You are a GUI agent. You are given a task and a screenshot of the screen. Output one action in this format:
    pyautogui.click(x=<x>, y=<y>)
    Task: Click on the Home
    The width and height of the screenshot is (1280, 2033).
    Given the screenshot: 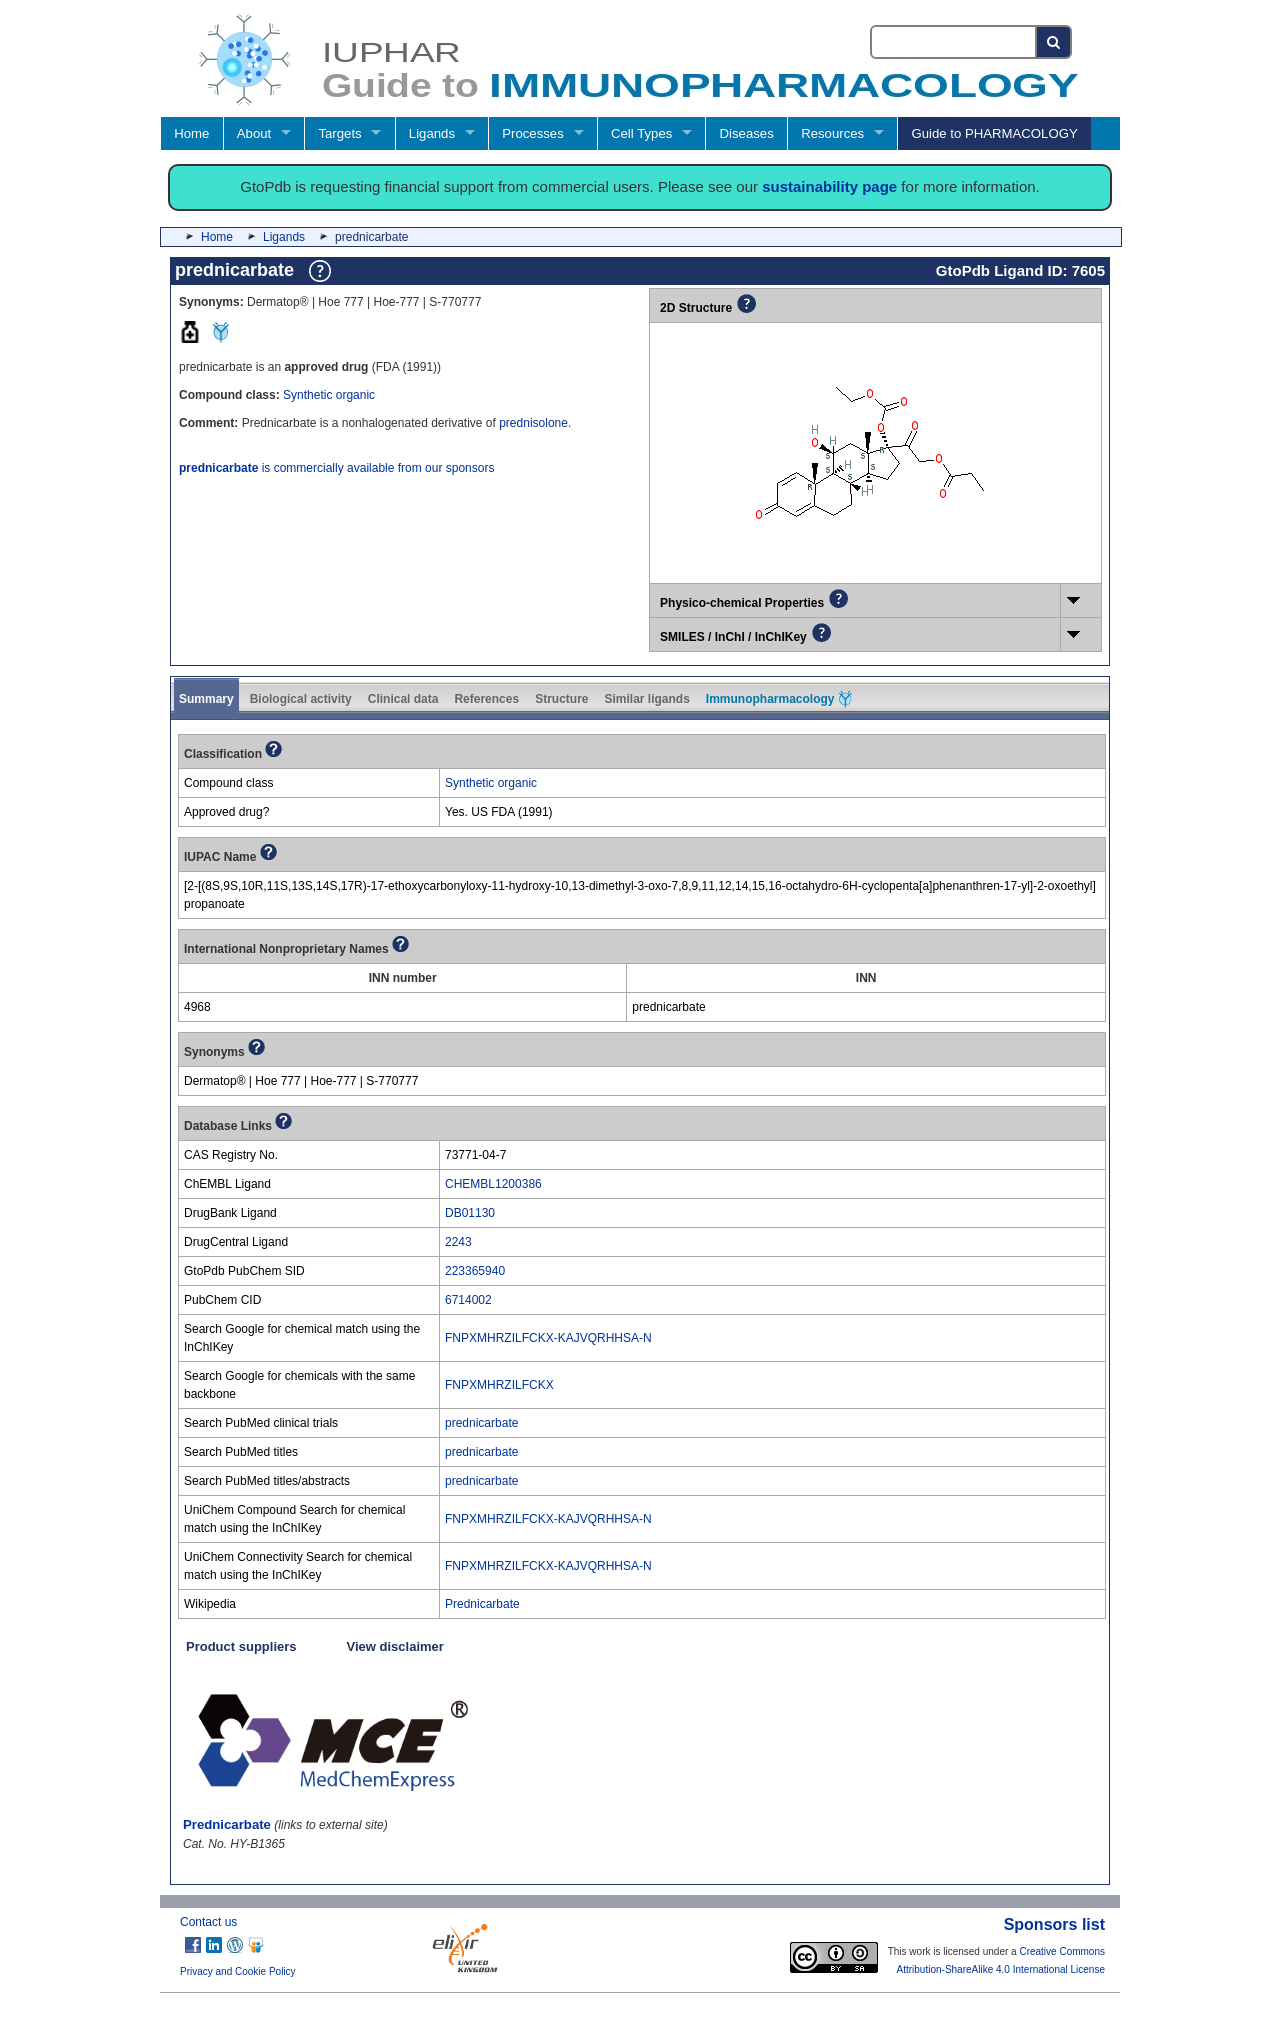 What is the action you would take?
    pyautogui.click(x=191, y=133)
    